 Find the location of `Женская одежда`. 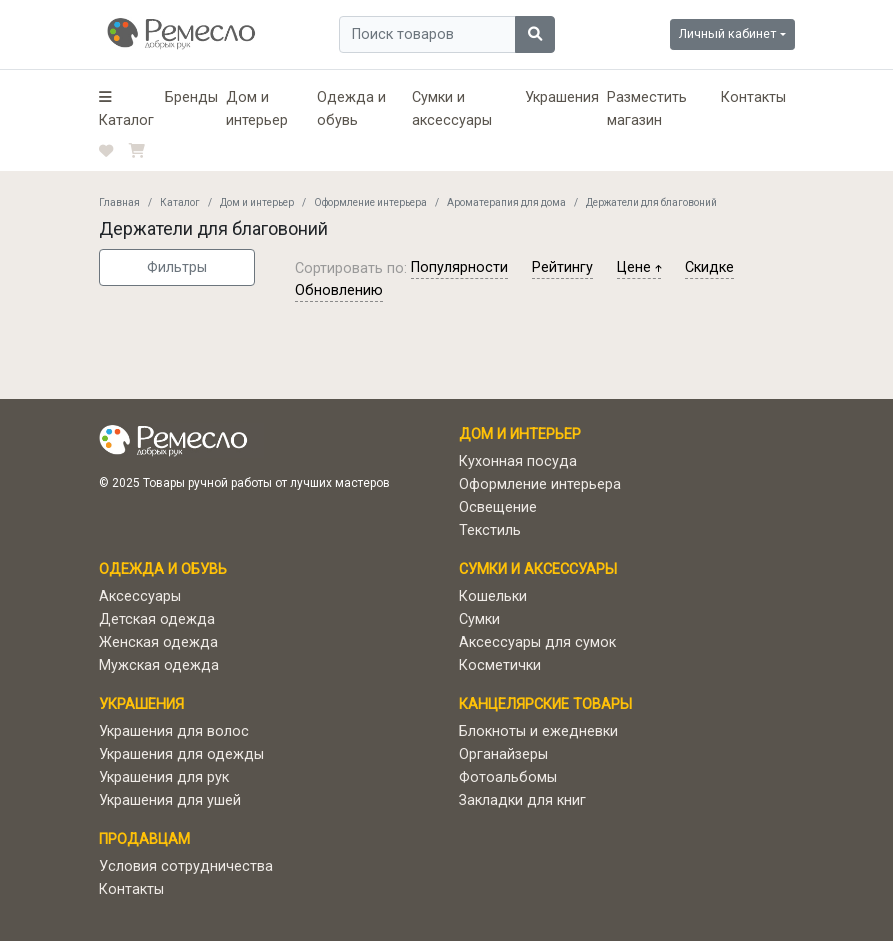

Женская одежда is located at coordinates (158, 642).